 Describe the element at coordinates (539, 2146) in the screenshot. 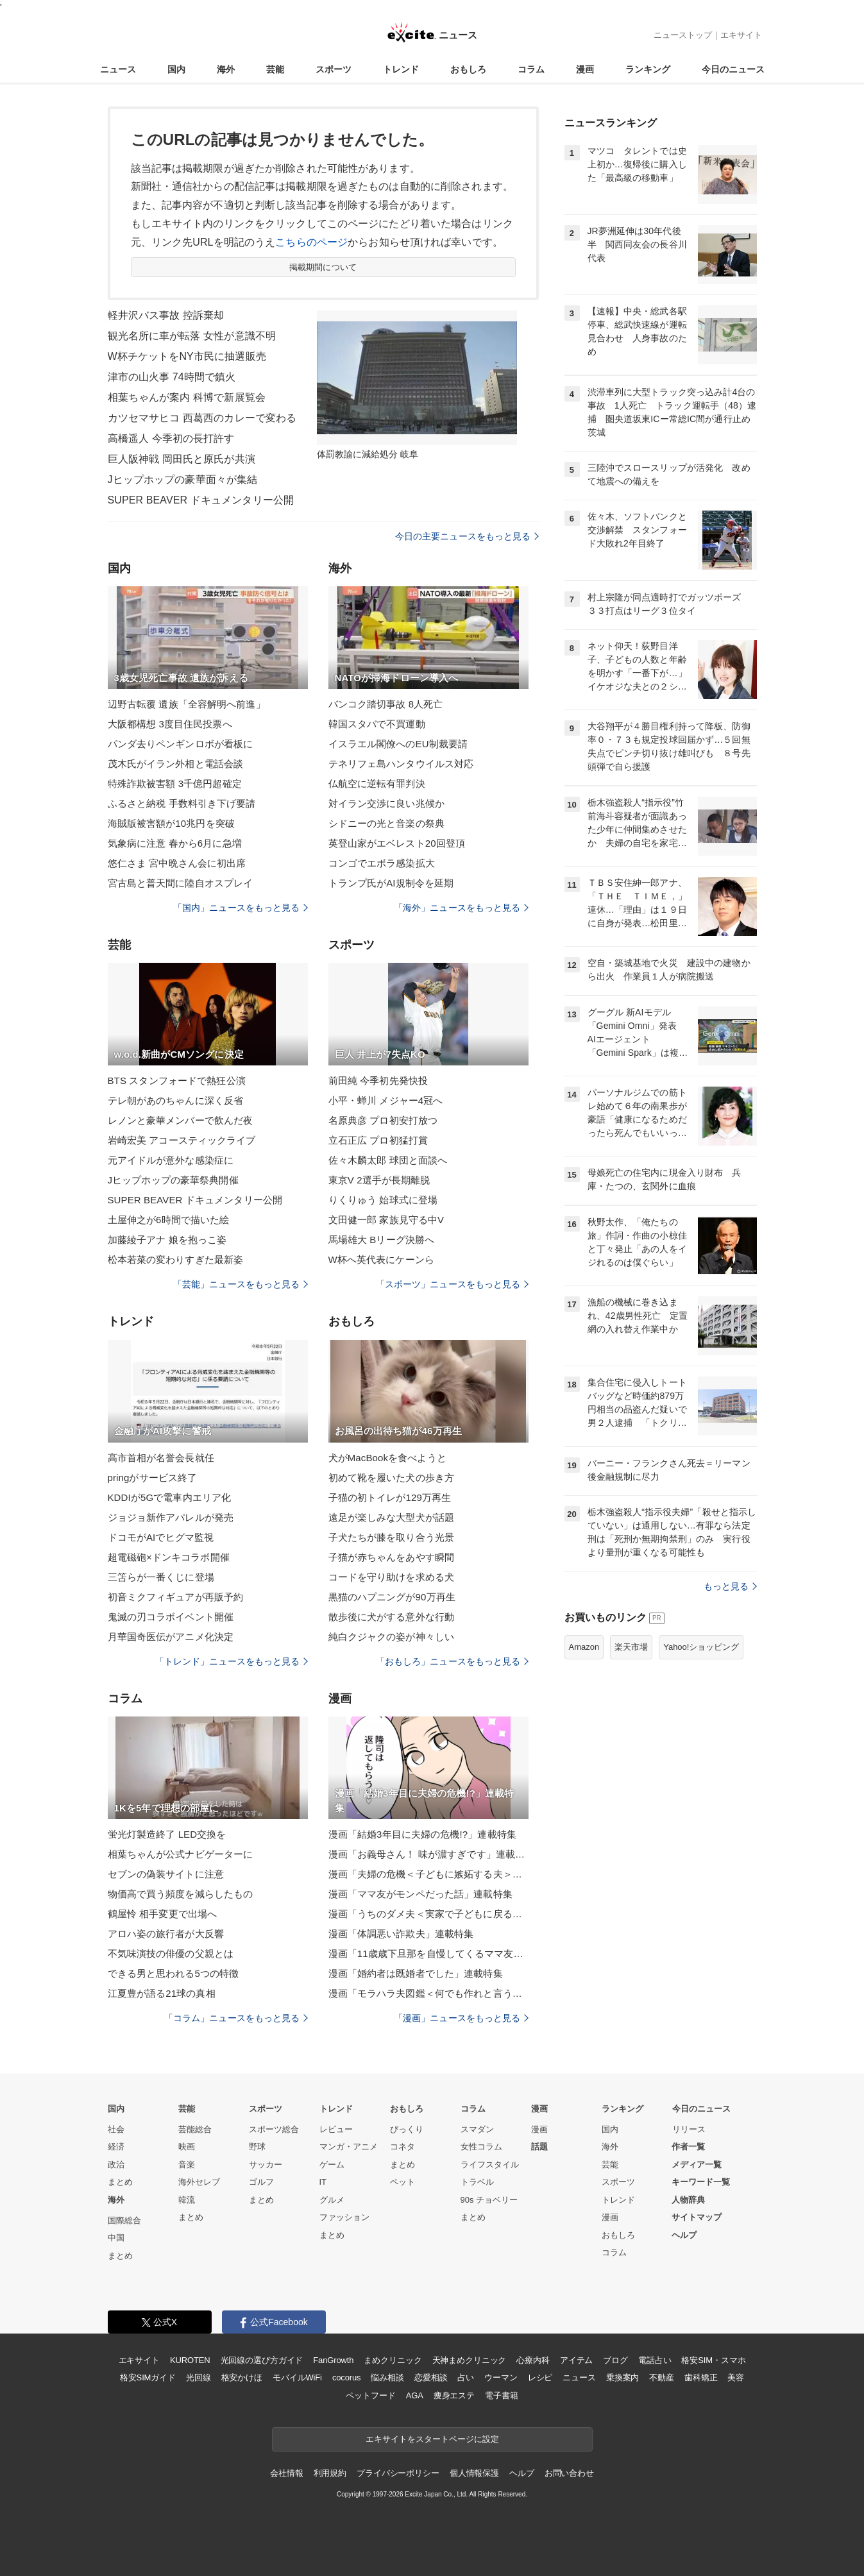

I see `話題` at that location.